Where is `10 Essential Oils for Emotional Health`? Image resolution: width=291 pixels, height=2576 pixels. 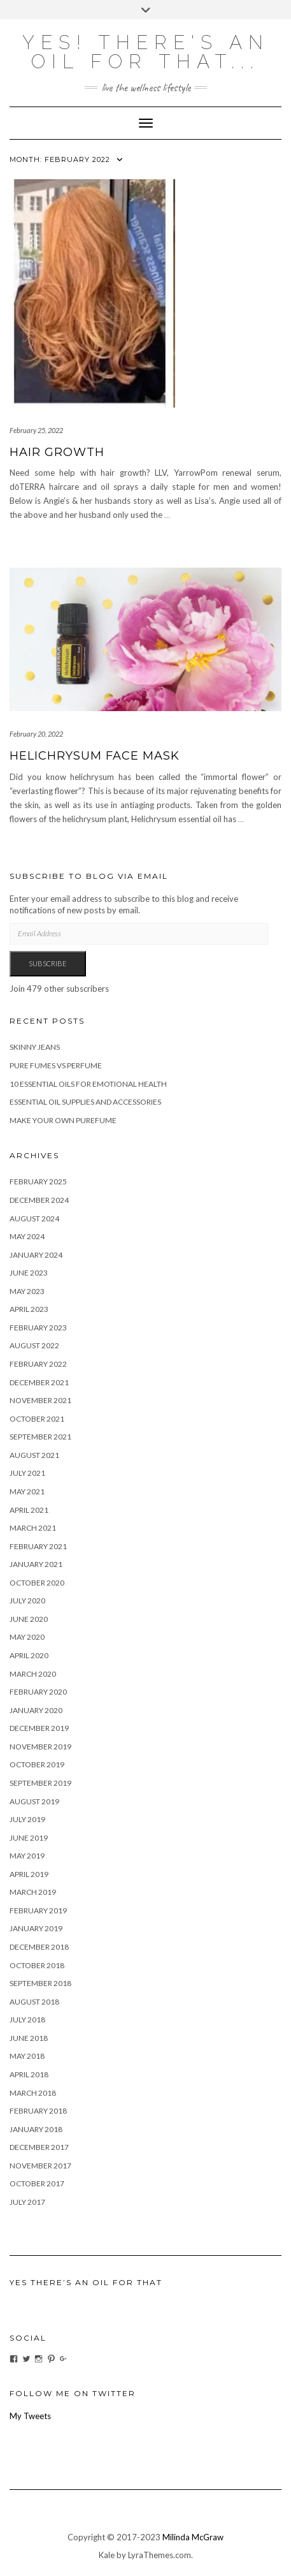
10 Essential Oils for Emotional Health is located at coordinates (88, 1084).